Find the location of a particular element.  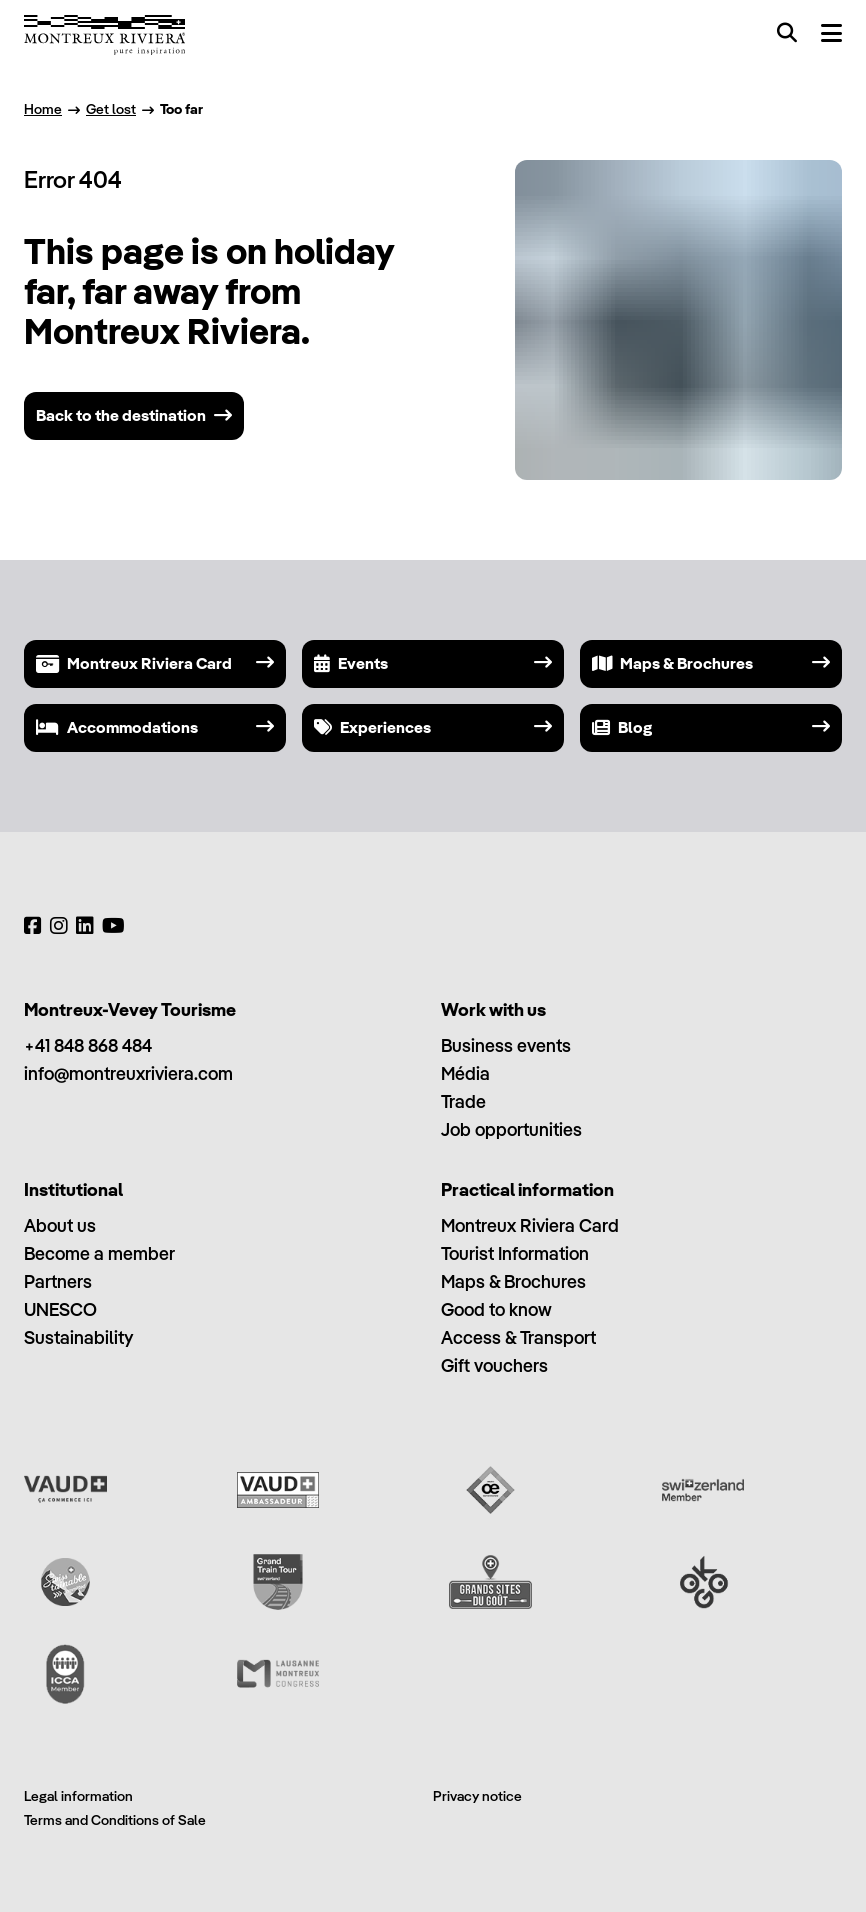

[Switzerland Tourism] is located at coordinates (703, 1490).